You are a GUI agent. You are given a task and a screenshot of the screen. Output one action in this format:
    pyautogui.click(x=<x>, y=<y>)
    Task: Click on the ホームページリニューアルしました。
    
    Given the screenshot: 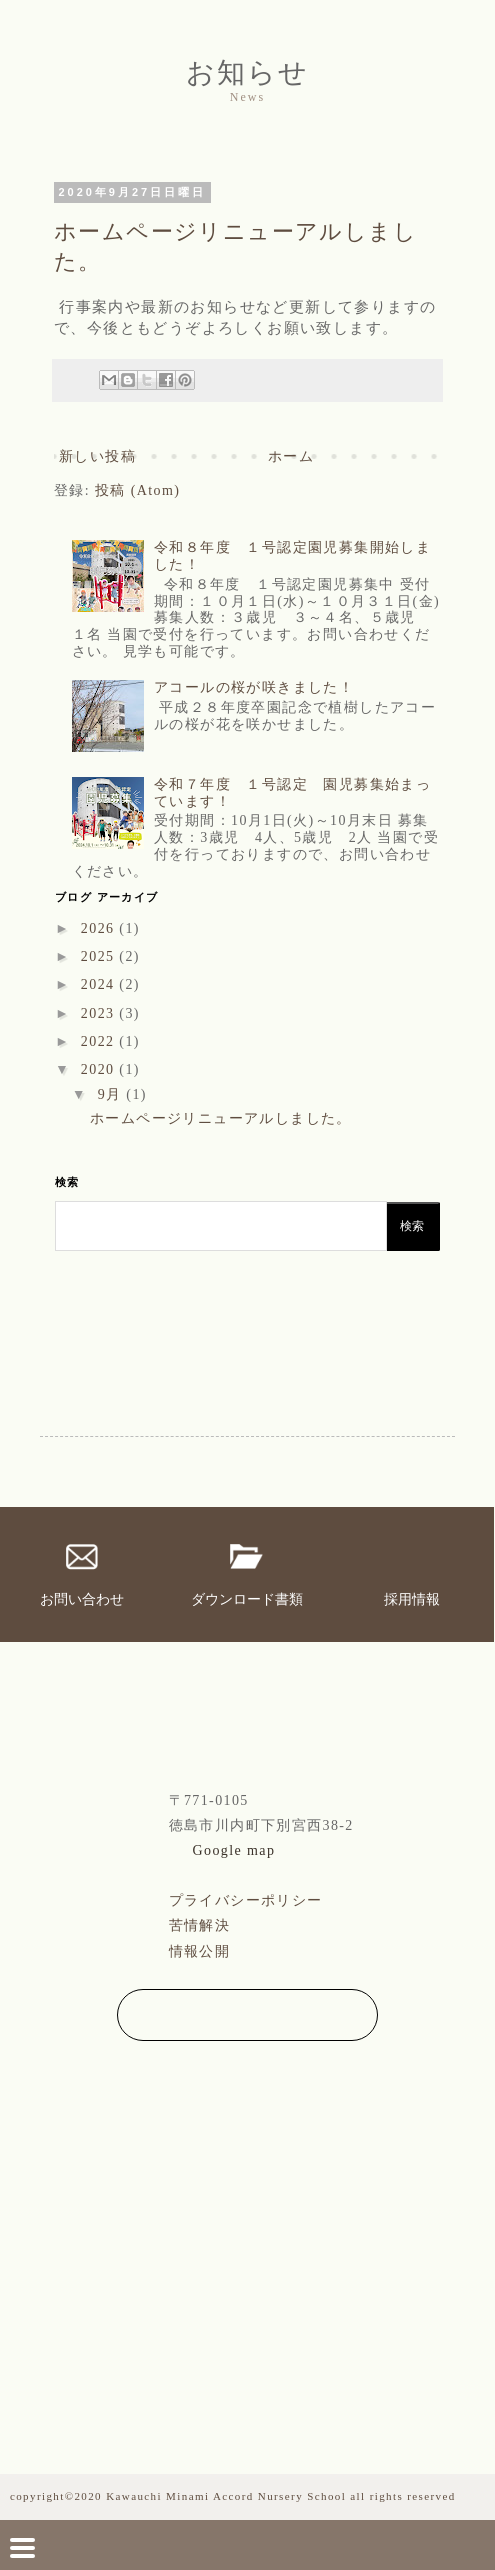 What is the action you would take?
    pyautogui.click(x=221, y=1118)
    